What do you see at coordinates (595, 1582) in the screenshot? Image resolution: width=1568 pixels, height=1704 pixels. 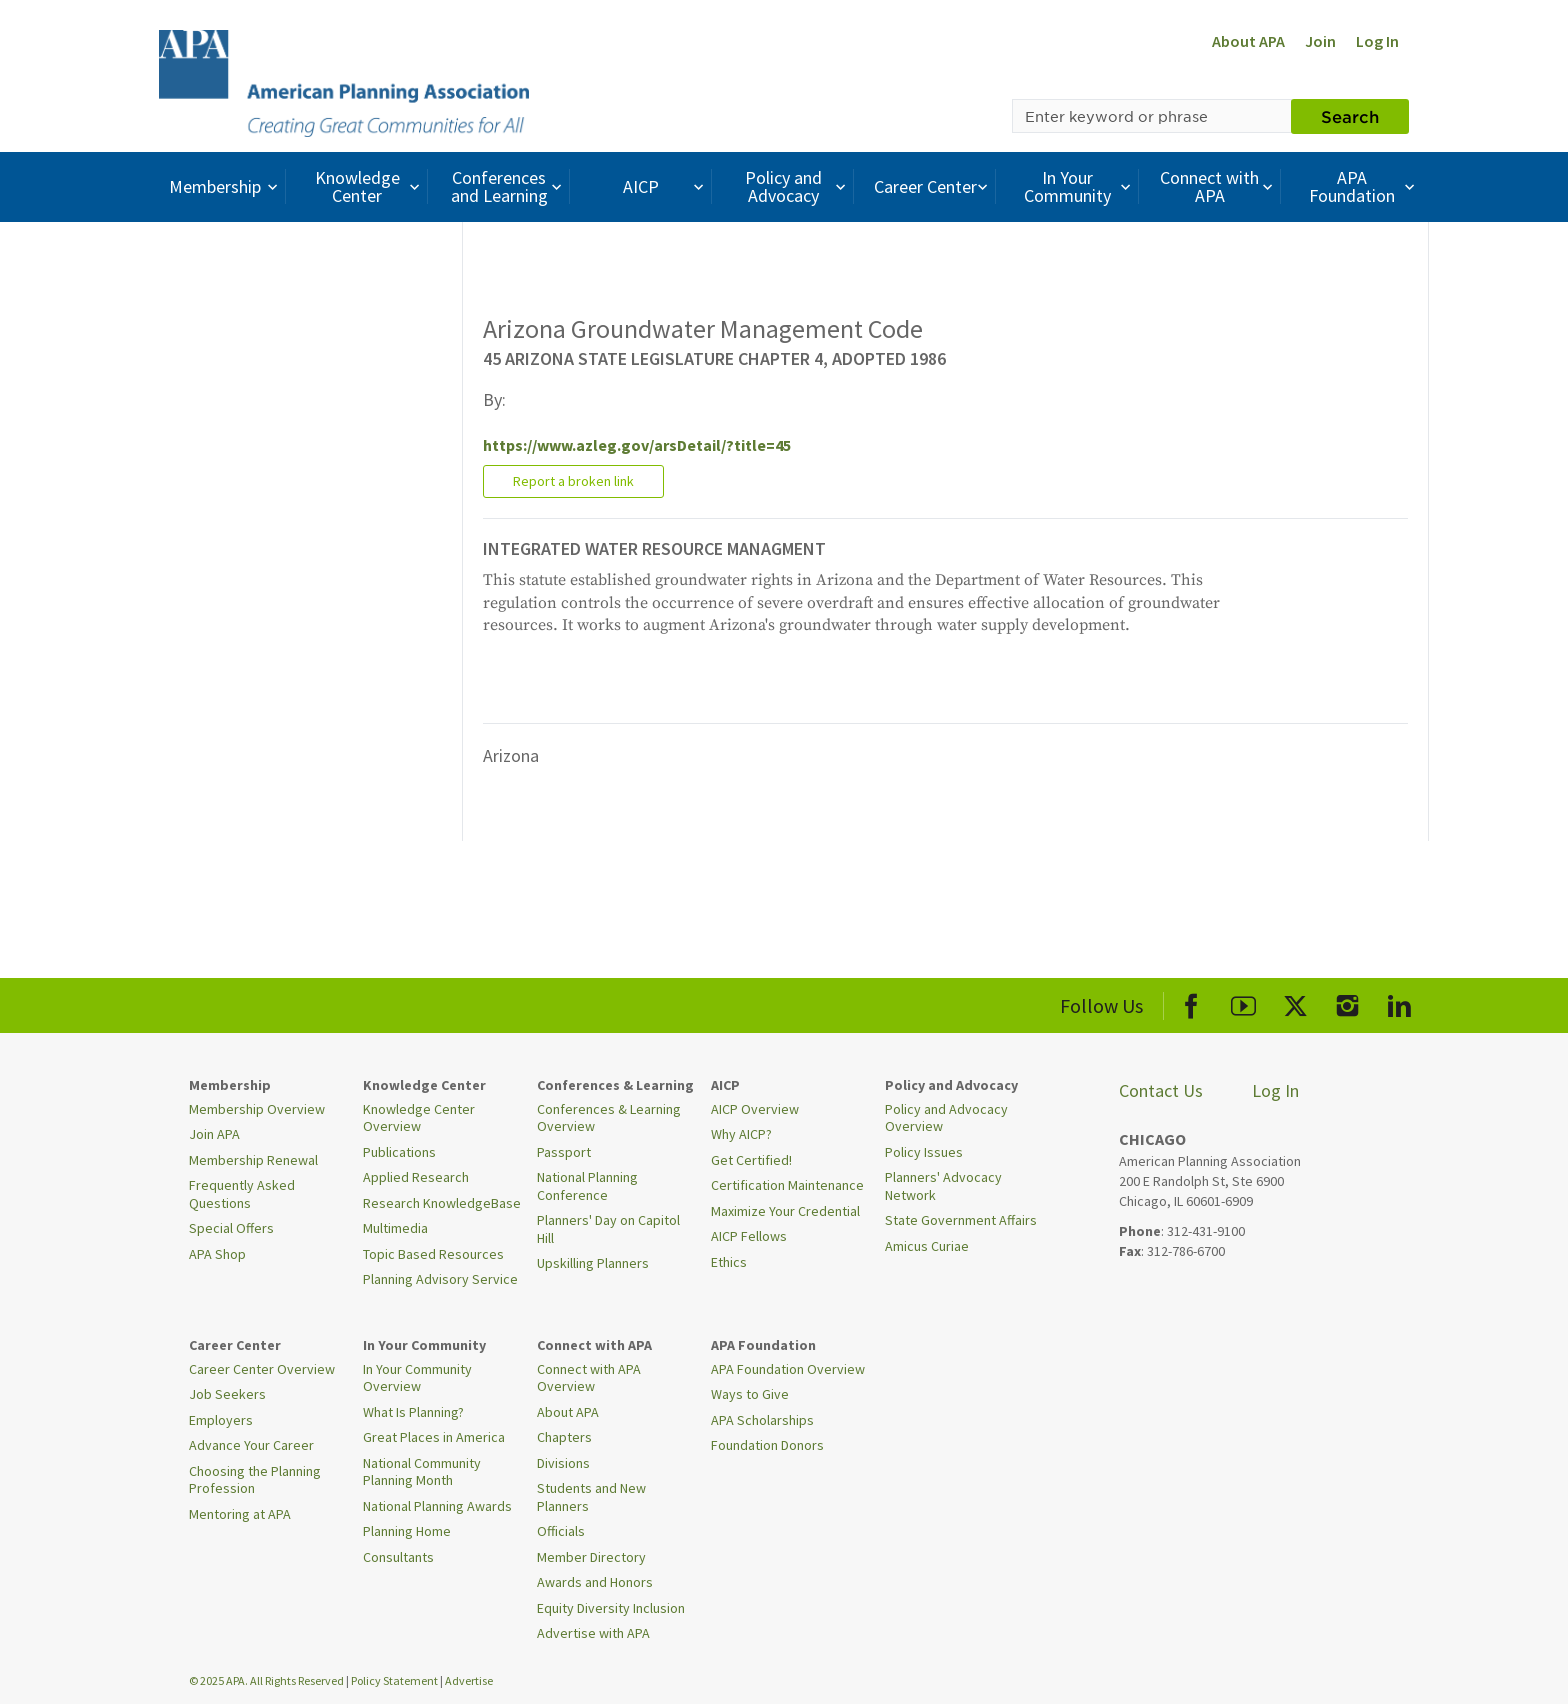 I see `Awards and Honors` at bounding box center [595, 1582].